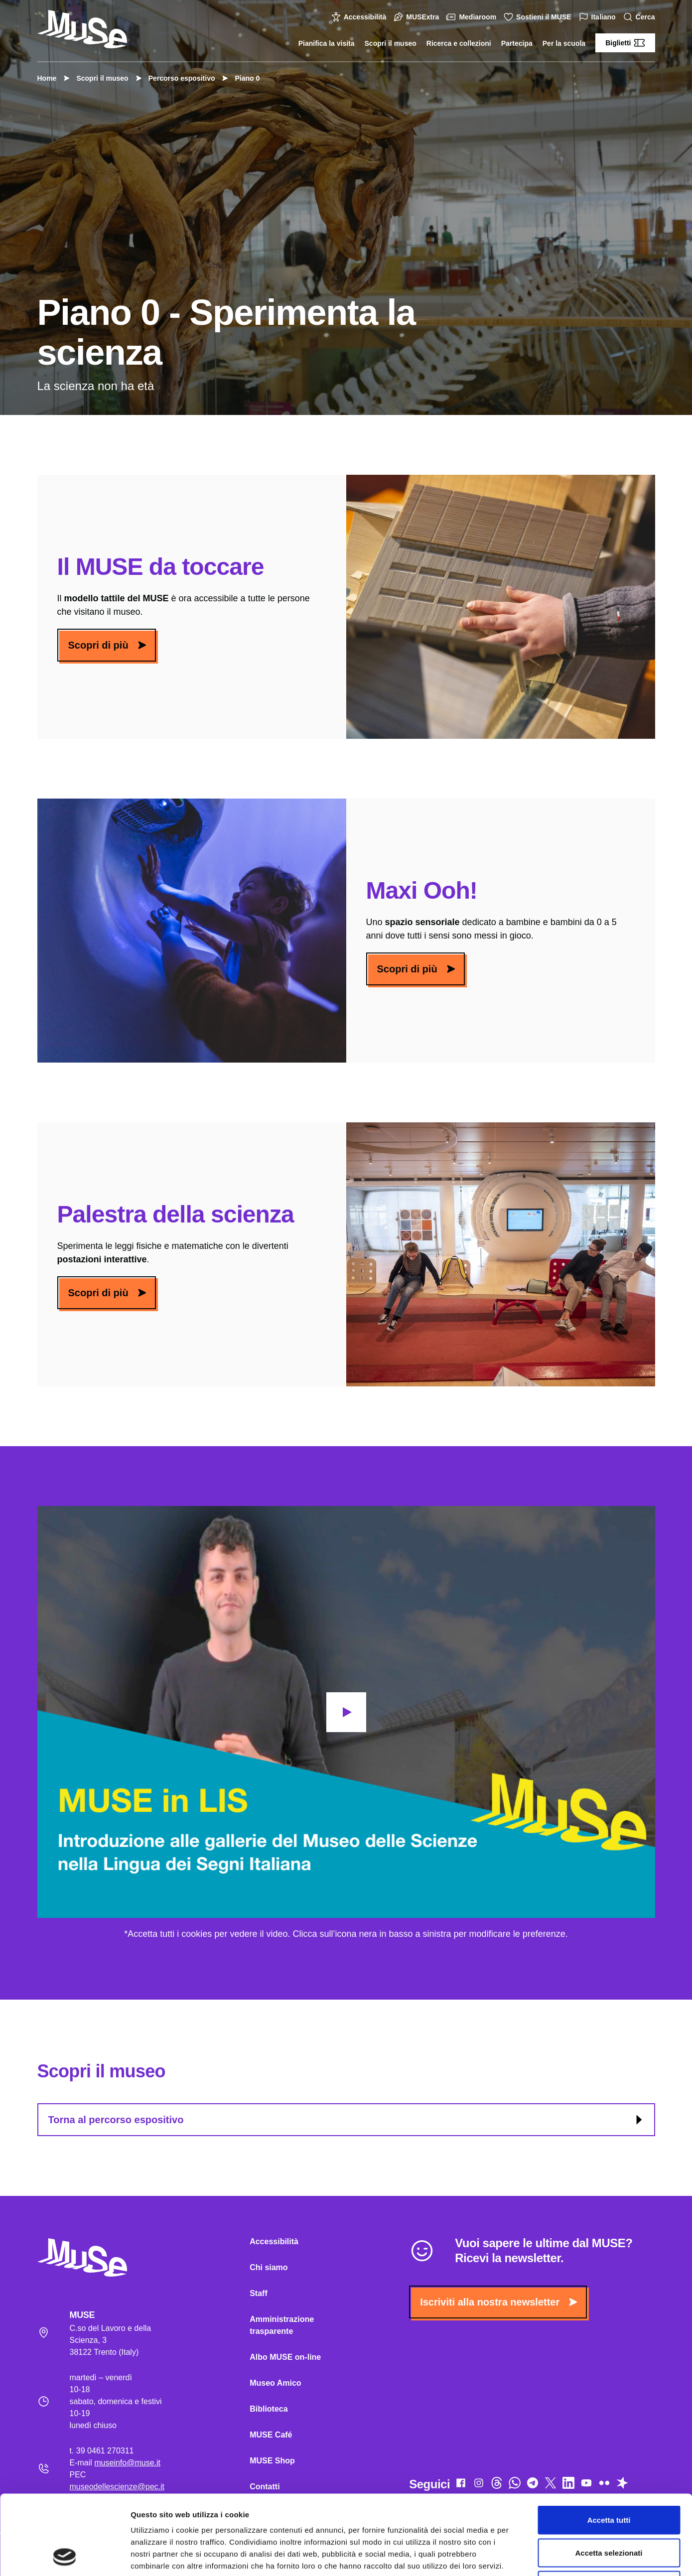  I want to click on Cerca, so click(640, 17).